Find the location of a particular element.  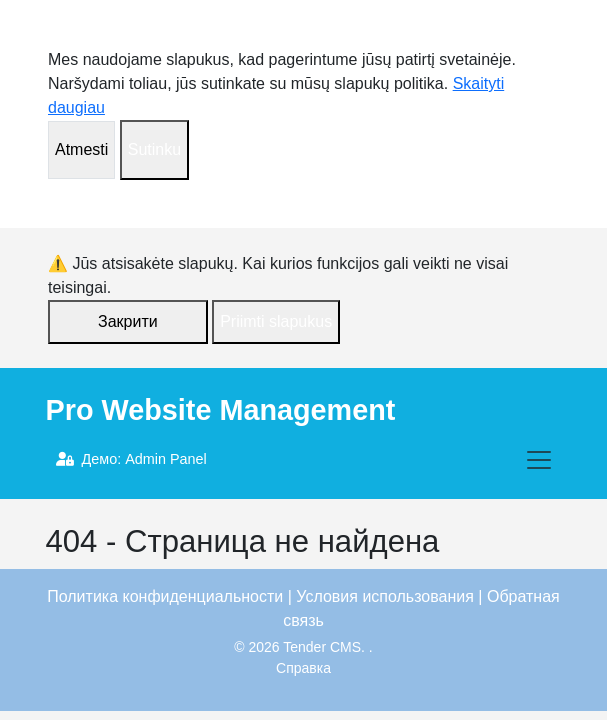

Политика конфиденциальности is located at coordinates (165, 596).